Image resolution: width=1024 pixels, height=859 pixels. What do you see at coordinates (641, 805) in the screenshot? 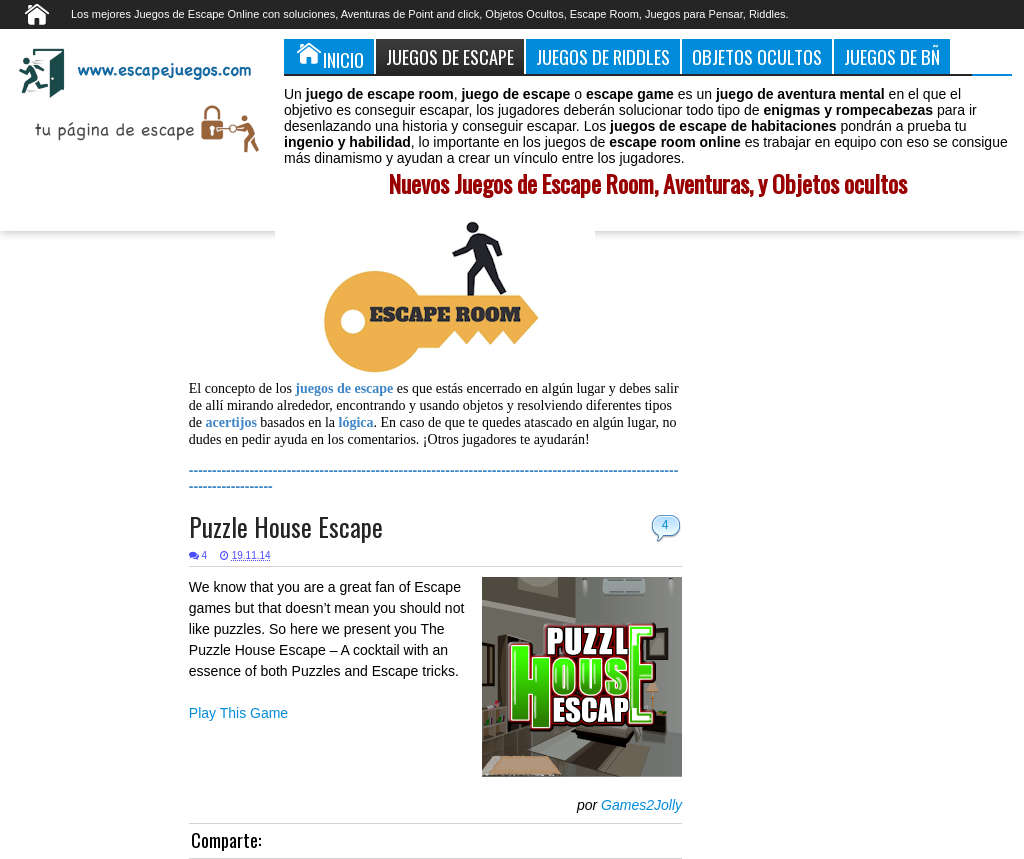
I see `Games2Jolly` at bounding box center [641, 805].